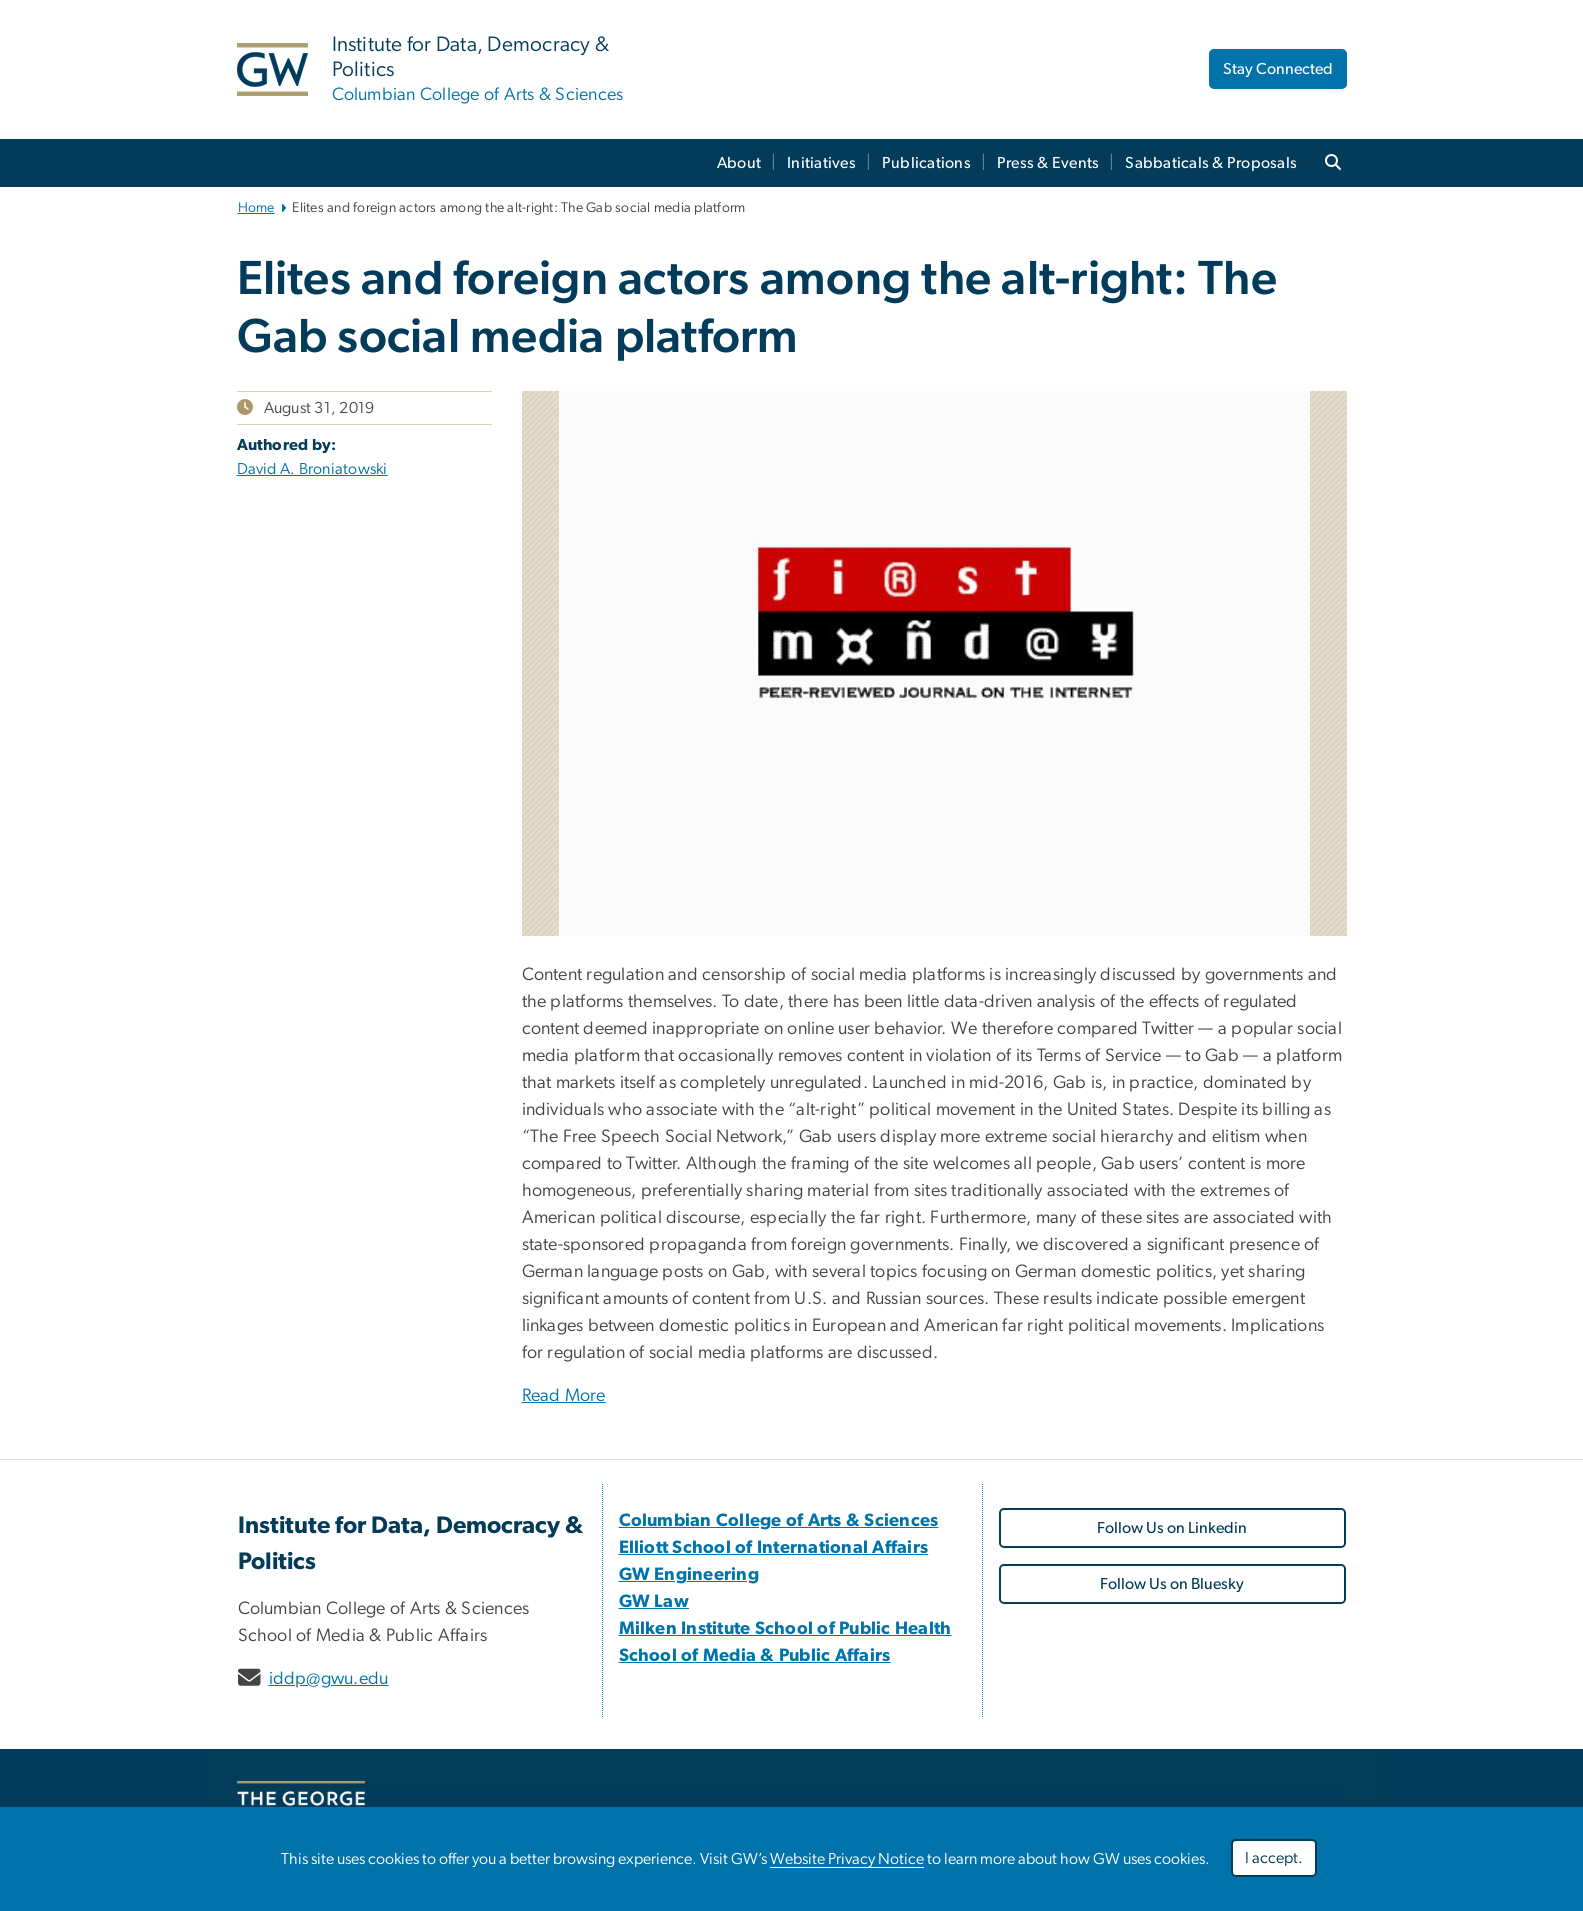 This screenshot has height=1911, width=1583. Describe the element at coordinates (654, 1602) in the screenshot. I see `[GW Law, opens in new window]` at that location.